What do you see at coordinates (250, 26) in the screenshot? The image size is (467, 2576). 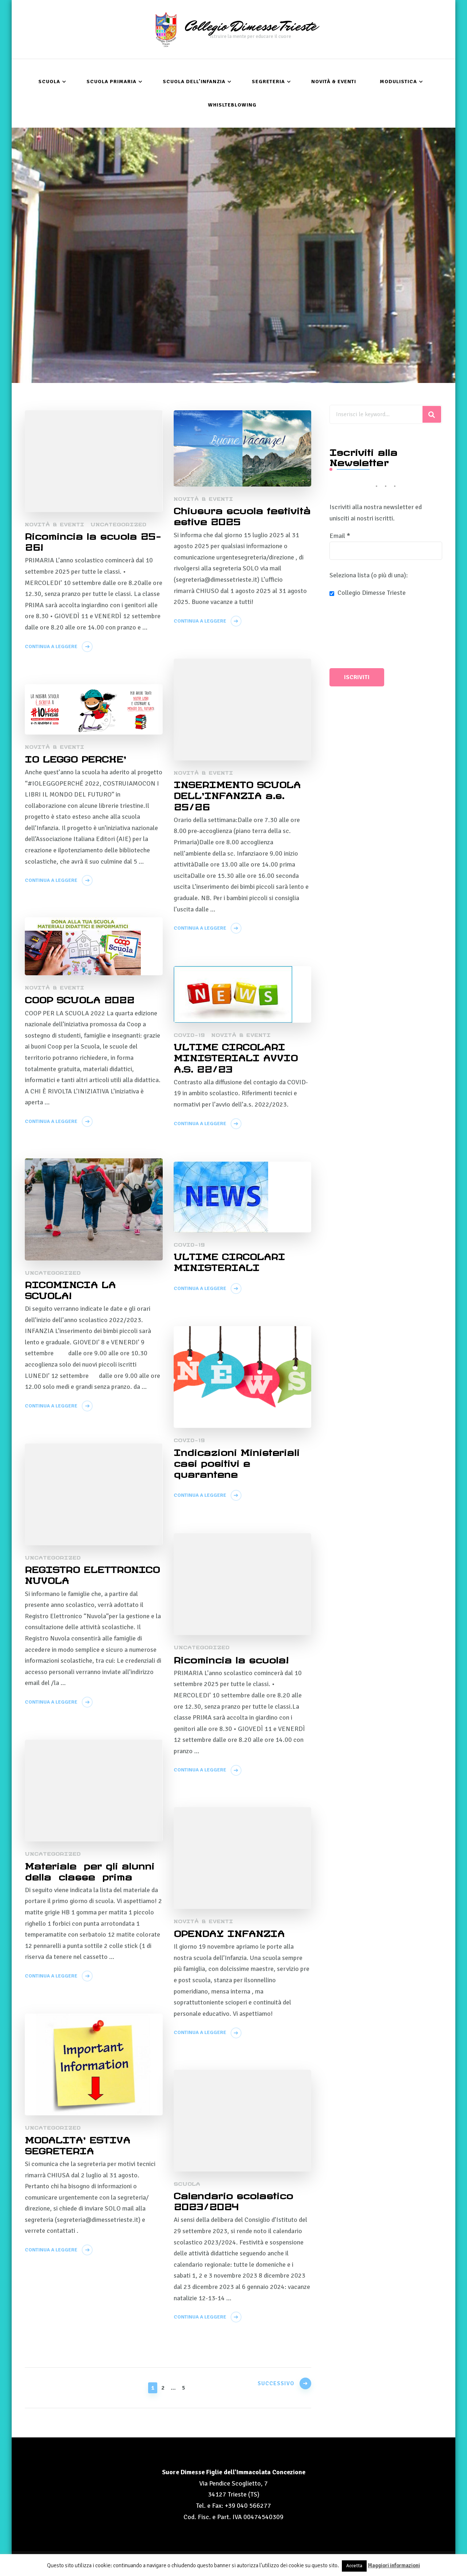 I see `Collegio Dimesse Trieste` at bounding box center [250, 26].